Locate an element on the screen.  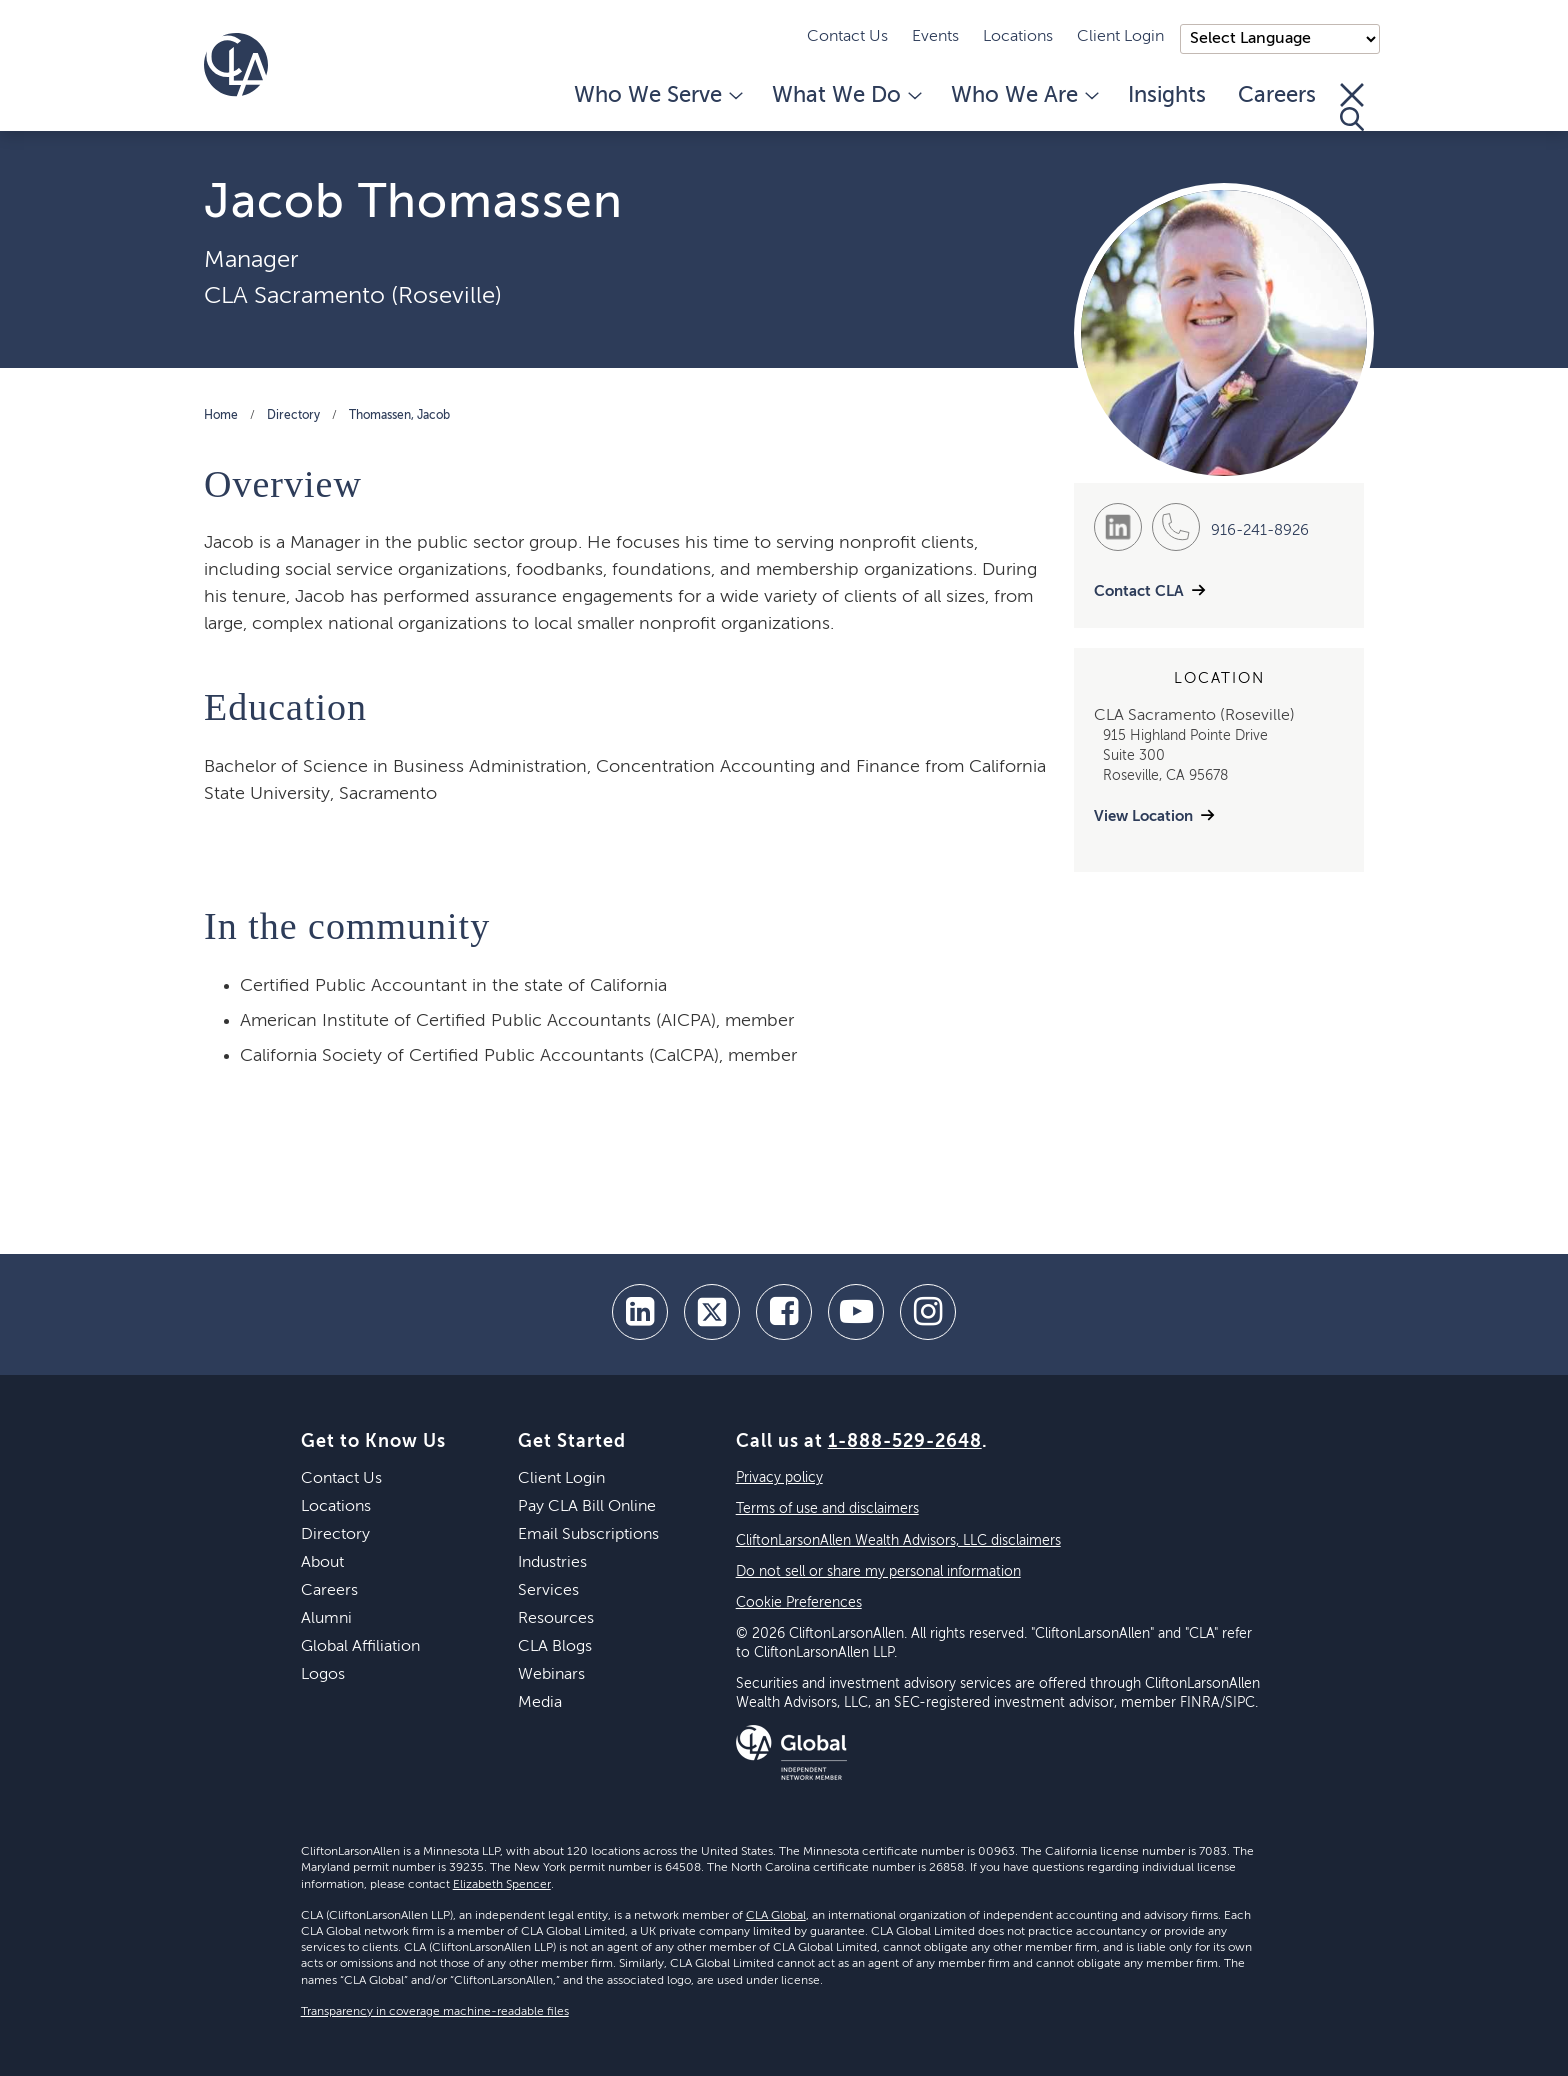
Transparency in coverage machine-readable files is located at coordinates (435, 2012).